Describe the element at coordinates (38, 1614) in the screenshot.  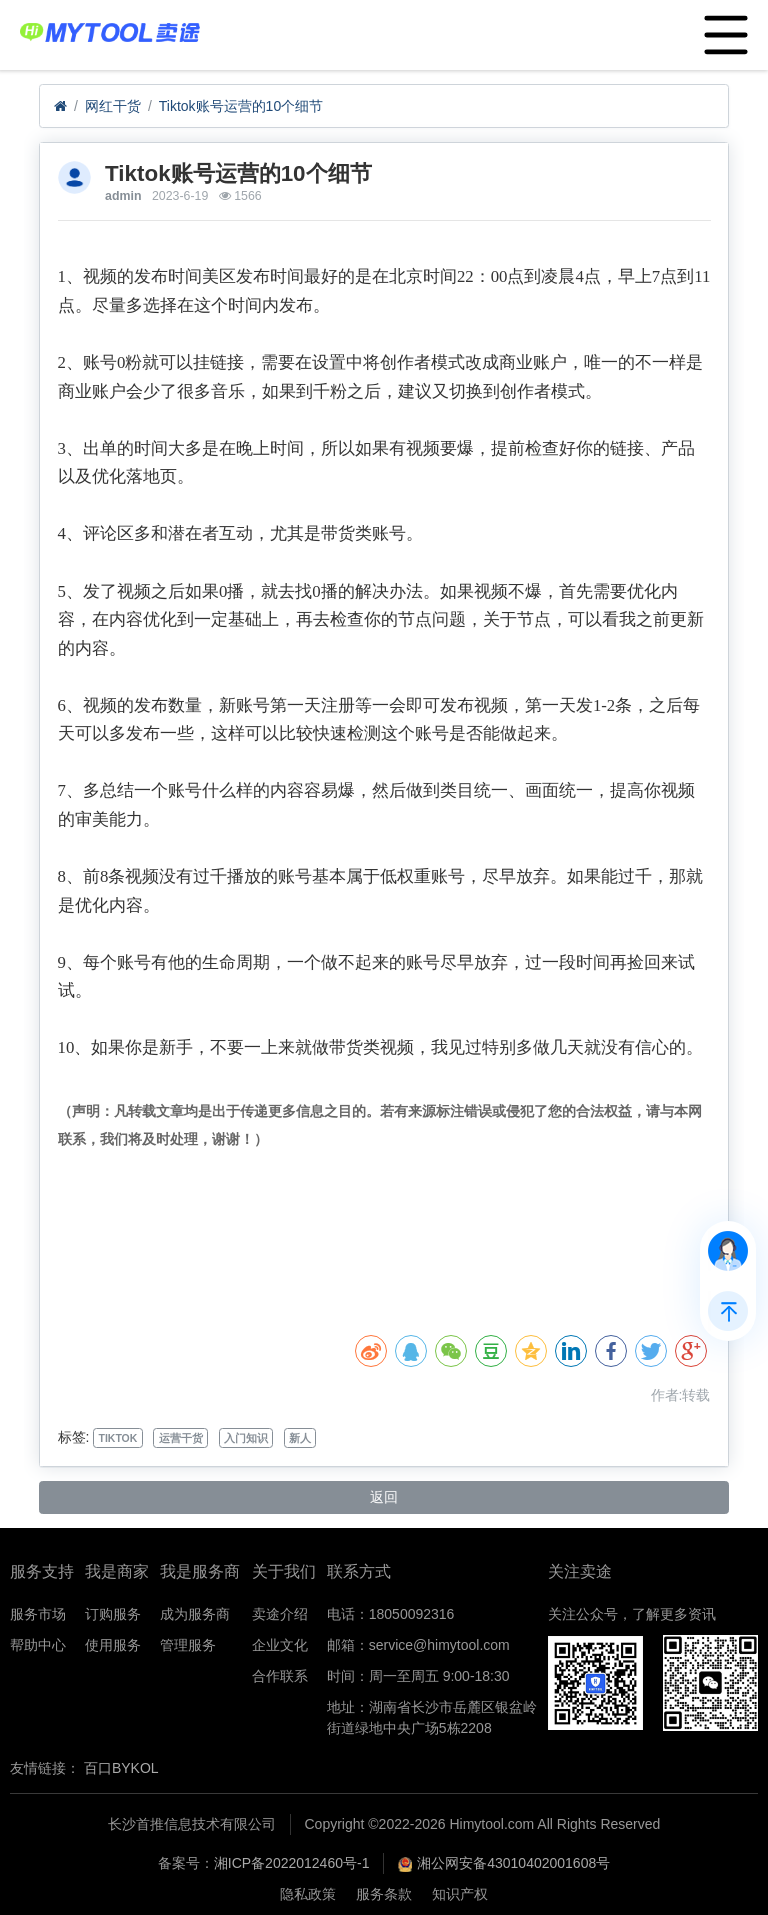
I see `服务市场` at that location.